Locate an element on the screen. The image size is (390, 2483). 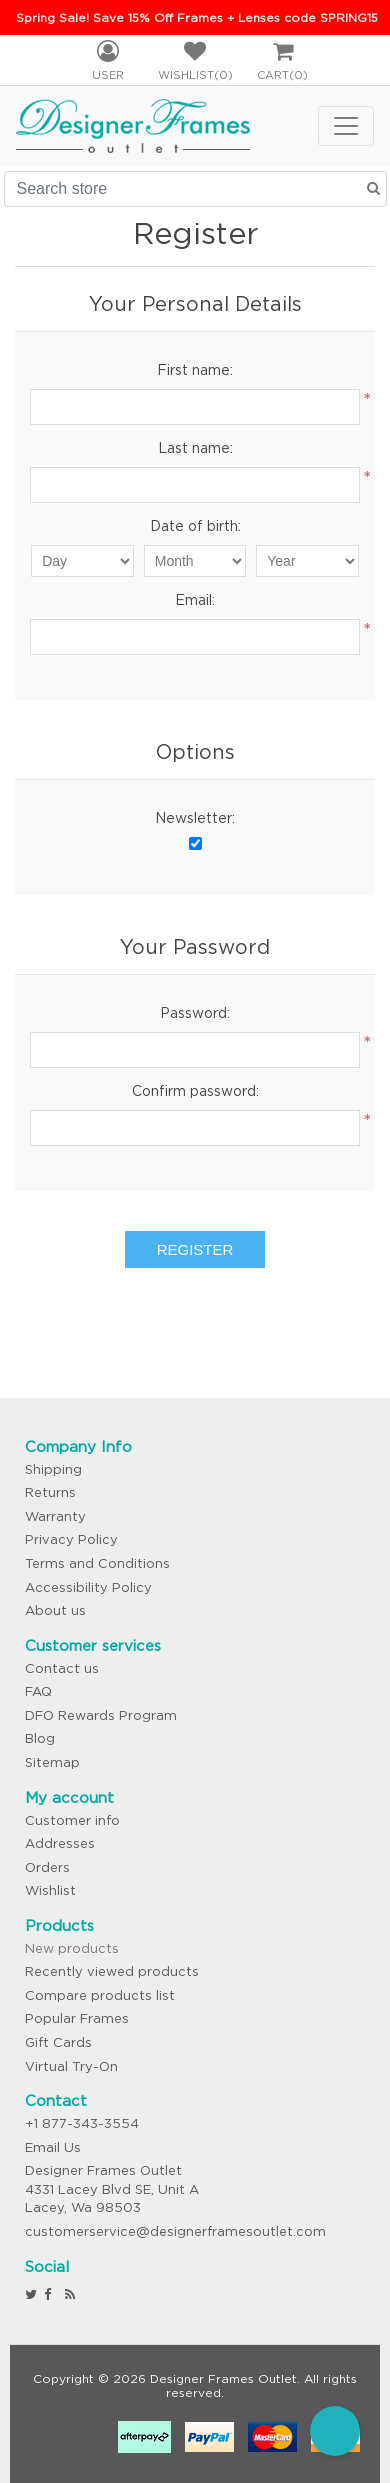
Last name: is located at coordinates (195, 448).